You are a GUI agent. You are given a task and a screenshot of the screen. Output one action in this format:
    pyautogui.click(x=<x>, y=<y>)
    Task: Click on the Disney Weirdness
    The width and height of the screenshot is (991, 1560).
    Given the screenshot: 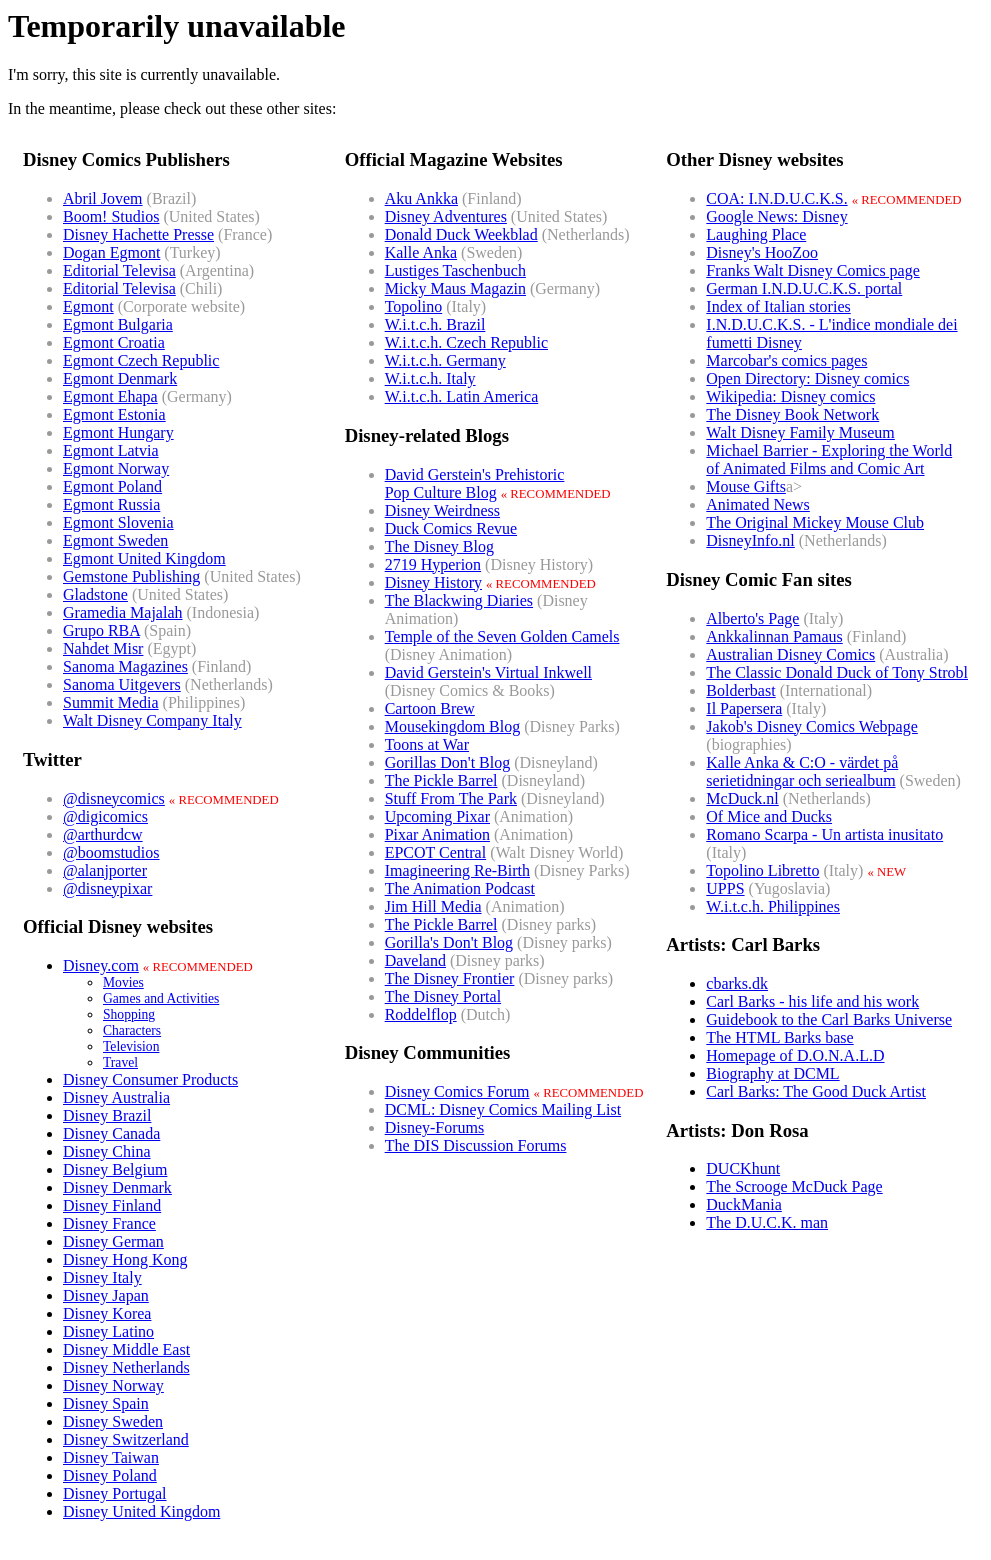 What is the action you would take?
    pyautogui.click(x=442, y=510)
    